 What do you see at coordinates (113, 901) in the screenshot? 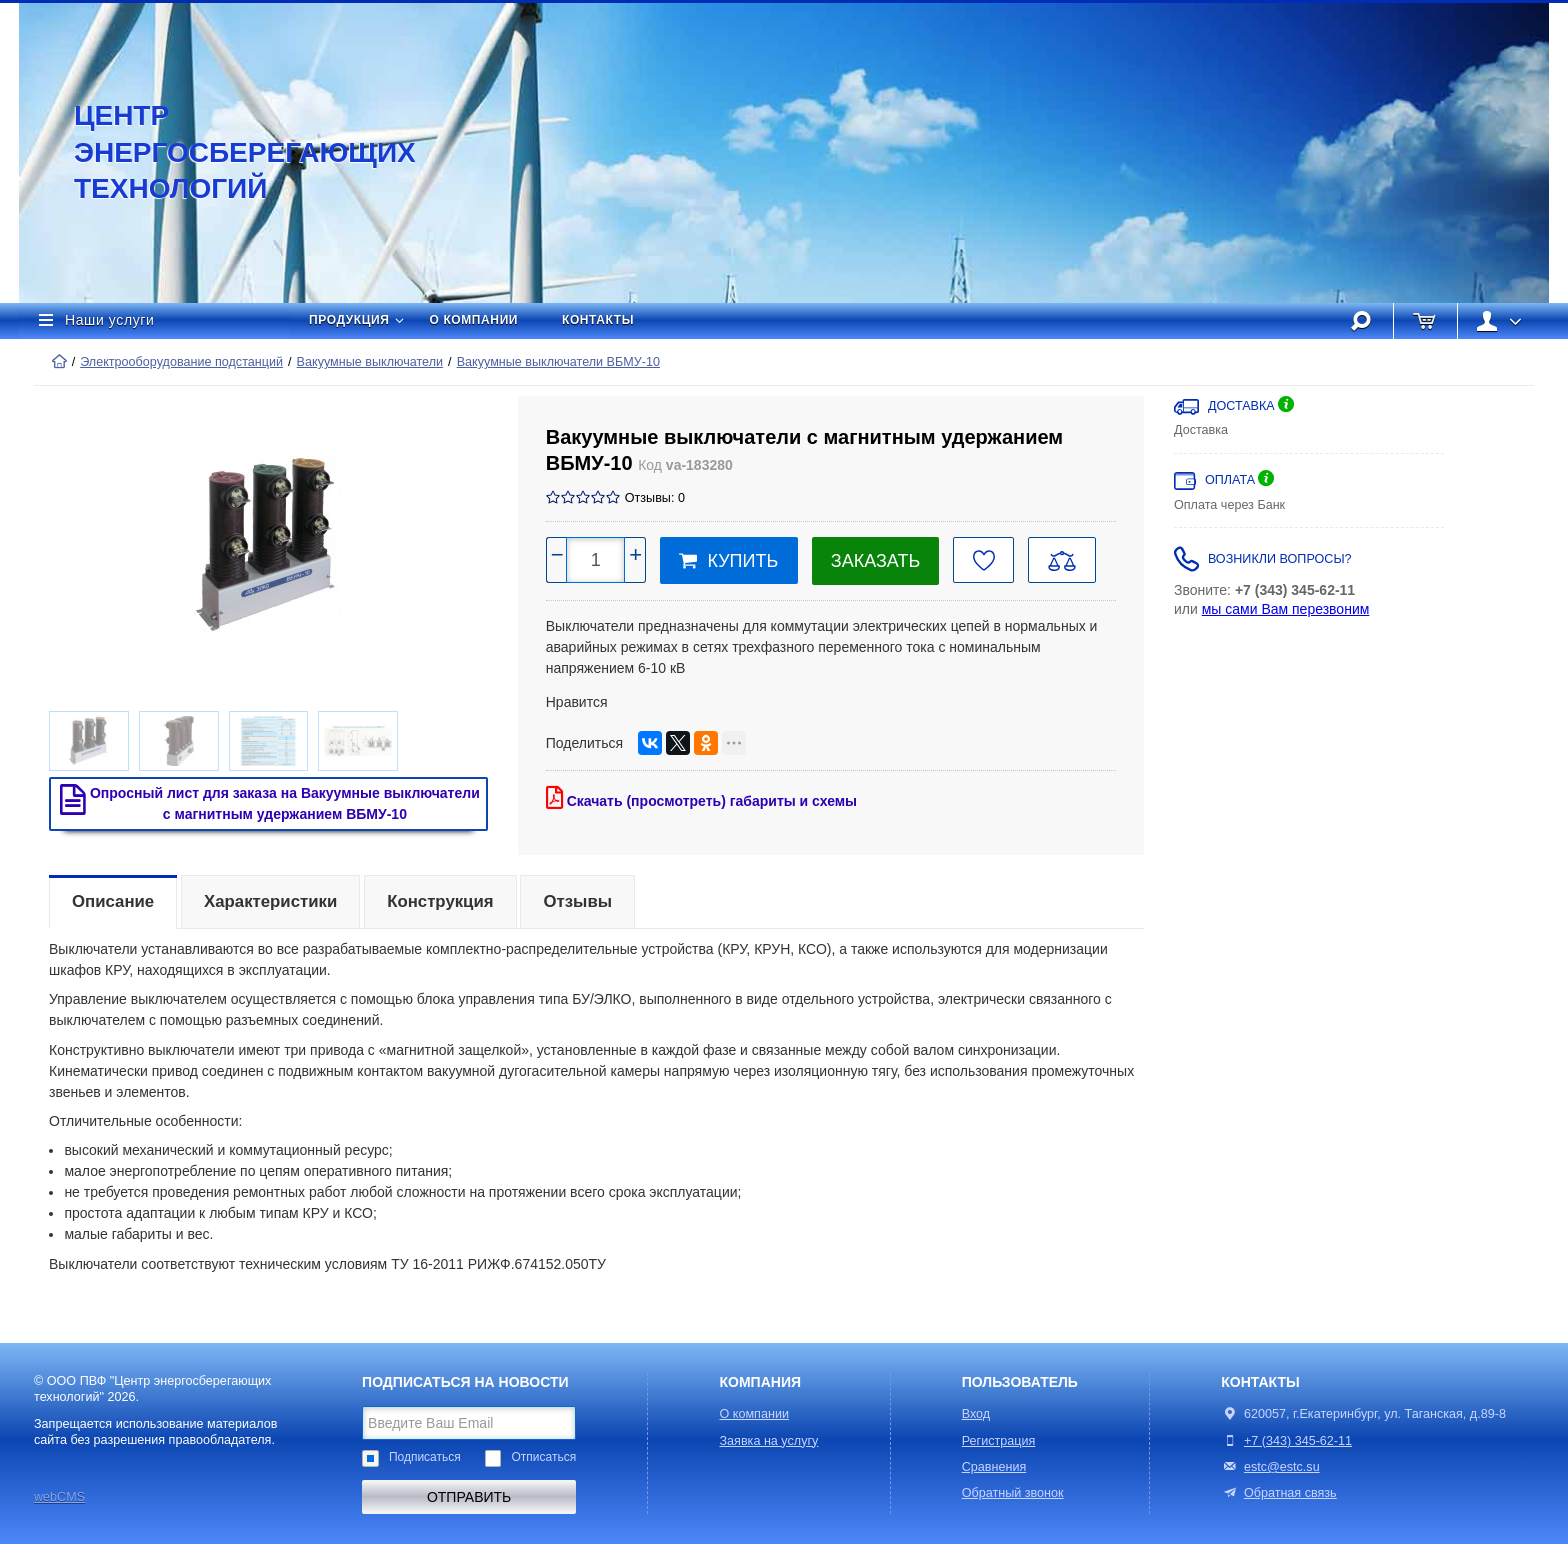
I see `Описание` at bounding box center [113, 901].